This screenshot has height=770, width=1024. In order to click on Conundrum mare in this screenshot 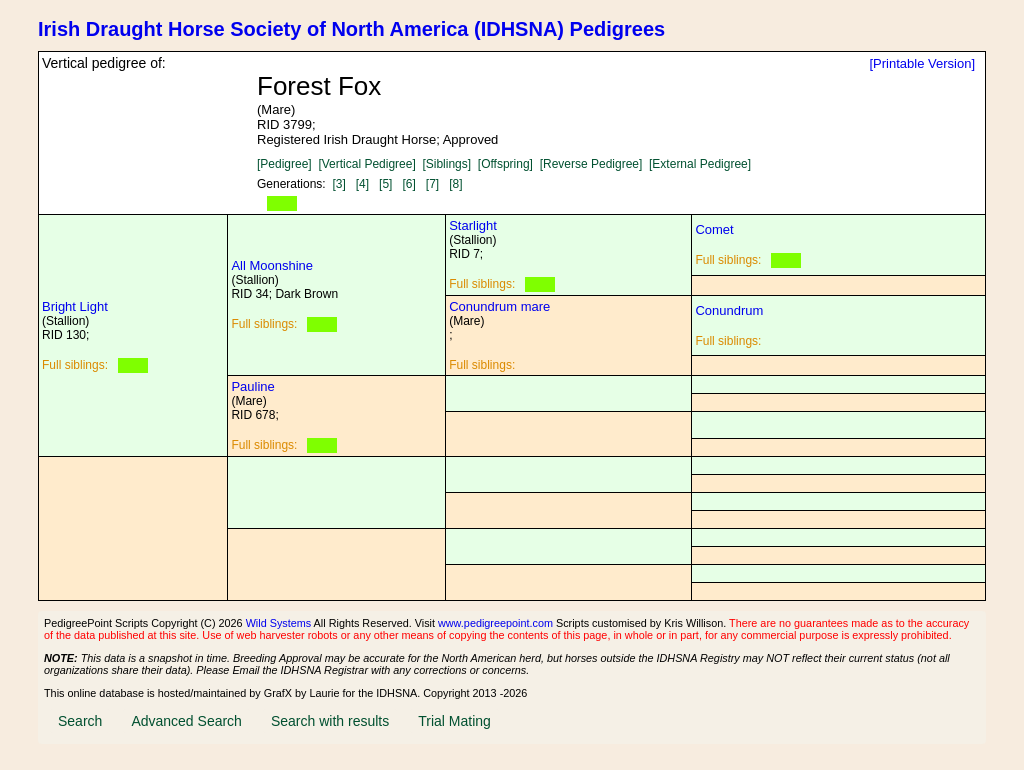, I will do `click(499, 306)`.